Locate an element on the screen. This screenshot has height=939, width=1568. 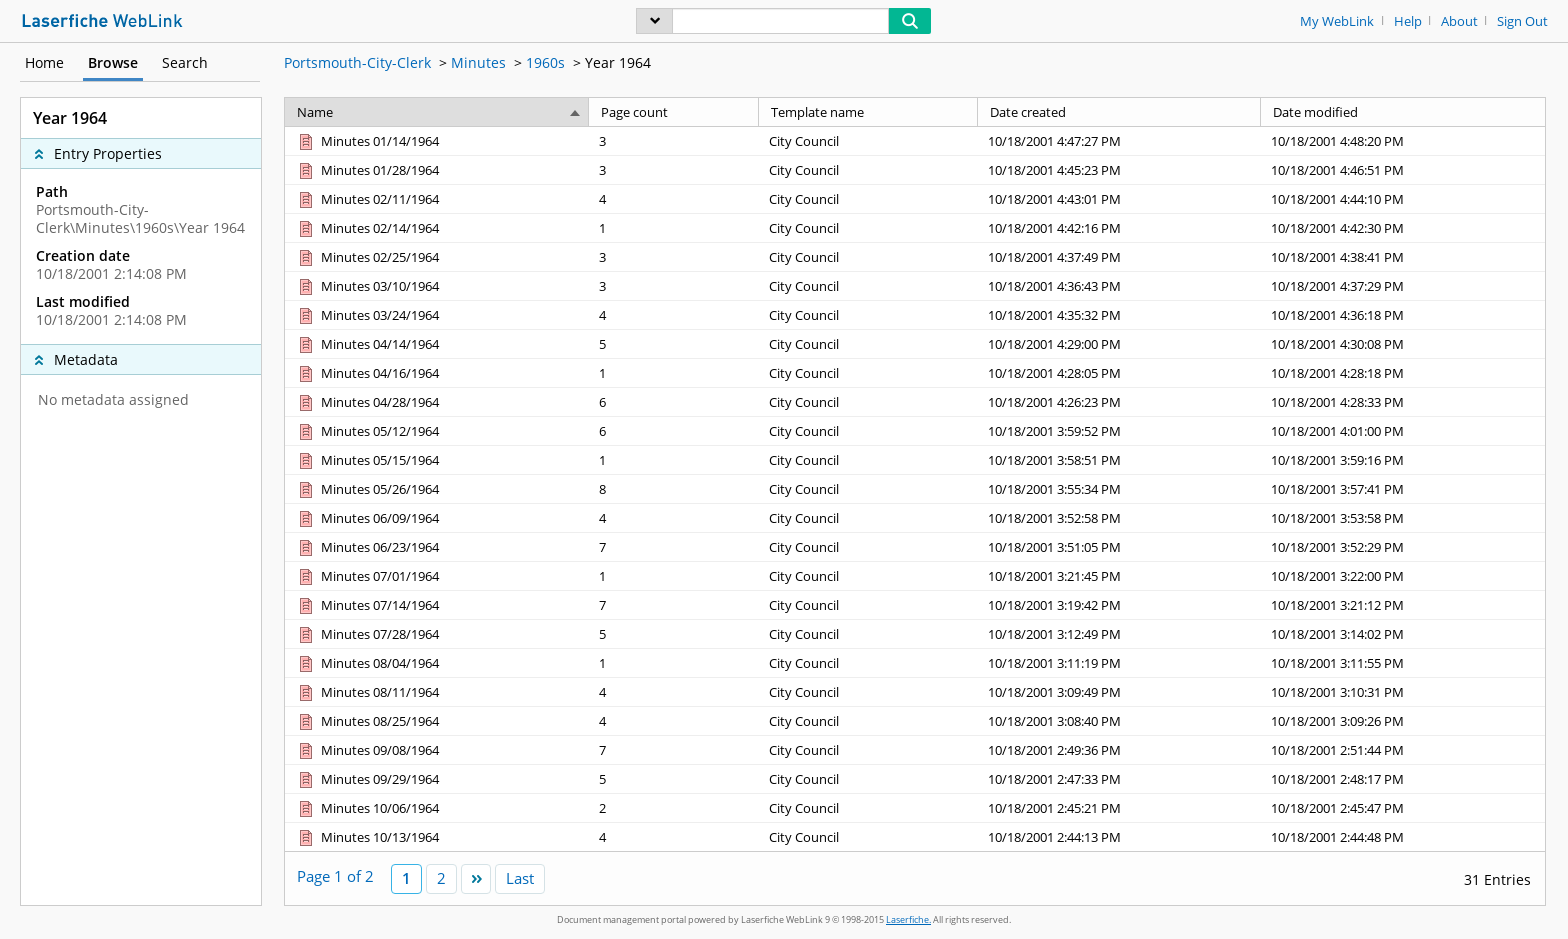
1960s is located at coordinates (545, 62).